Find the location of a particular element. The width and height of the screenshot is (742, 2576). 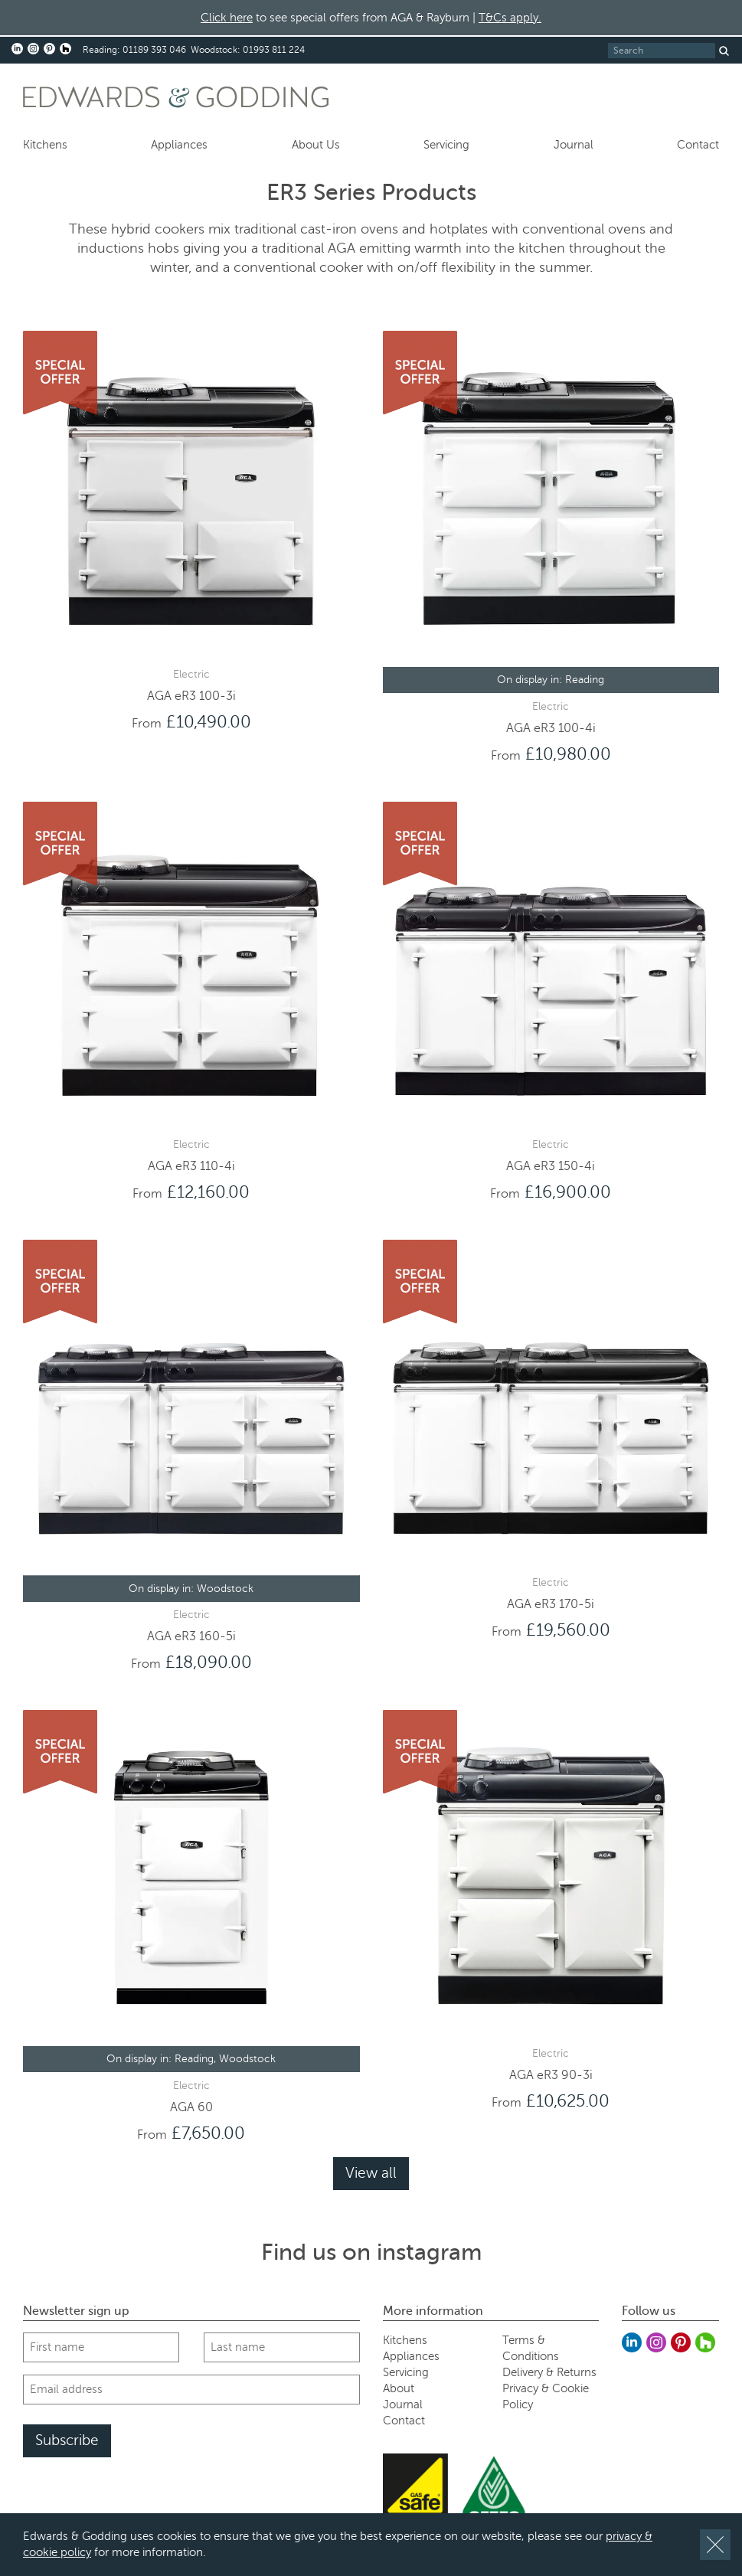

Appliances is located at coordinates (179, 145).